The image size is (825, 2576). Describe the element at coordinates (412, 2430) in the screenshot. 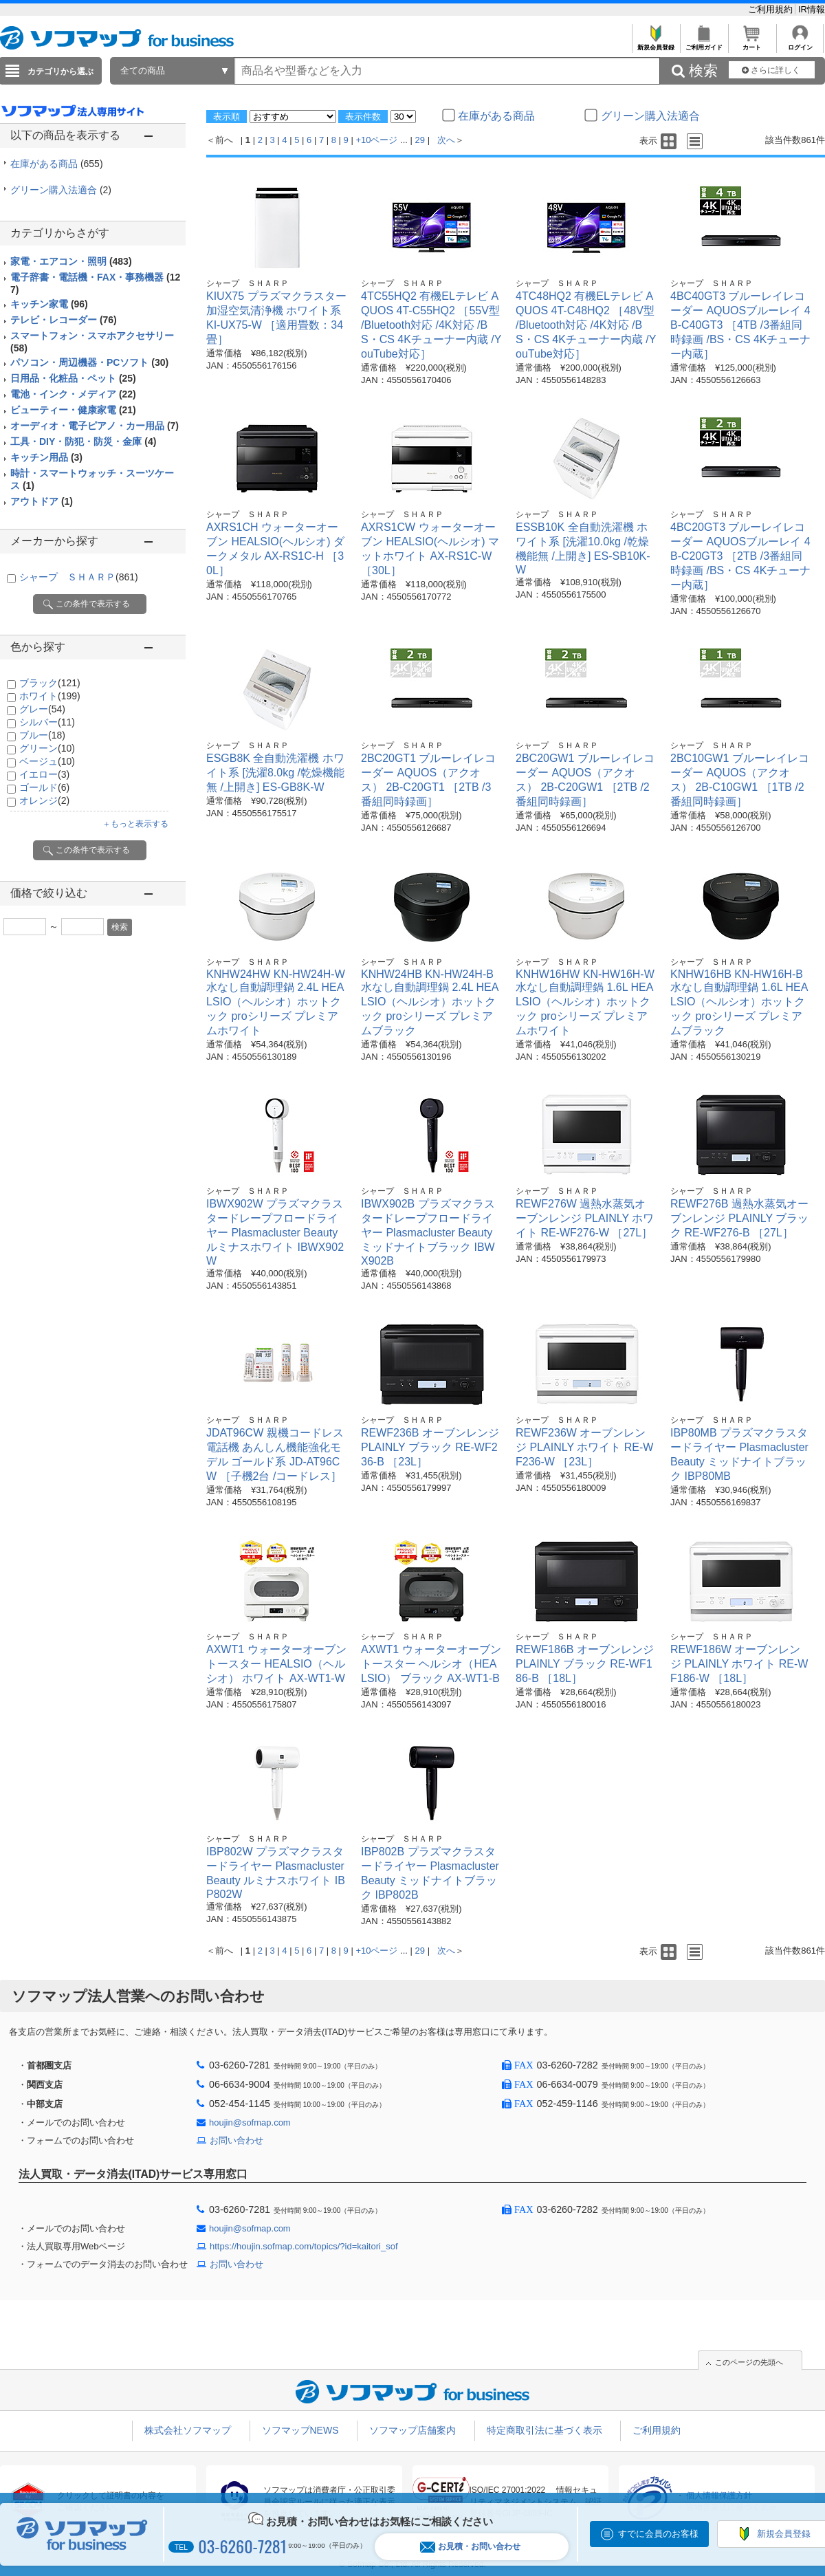

I see `ソフマップ店舗案内` at that location.